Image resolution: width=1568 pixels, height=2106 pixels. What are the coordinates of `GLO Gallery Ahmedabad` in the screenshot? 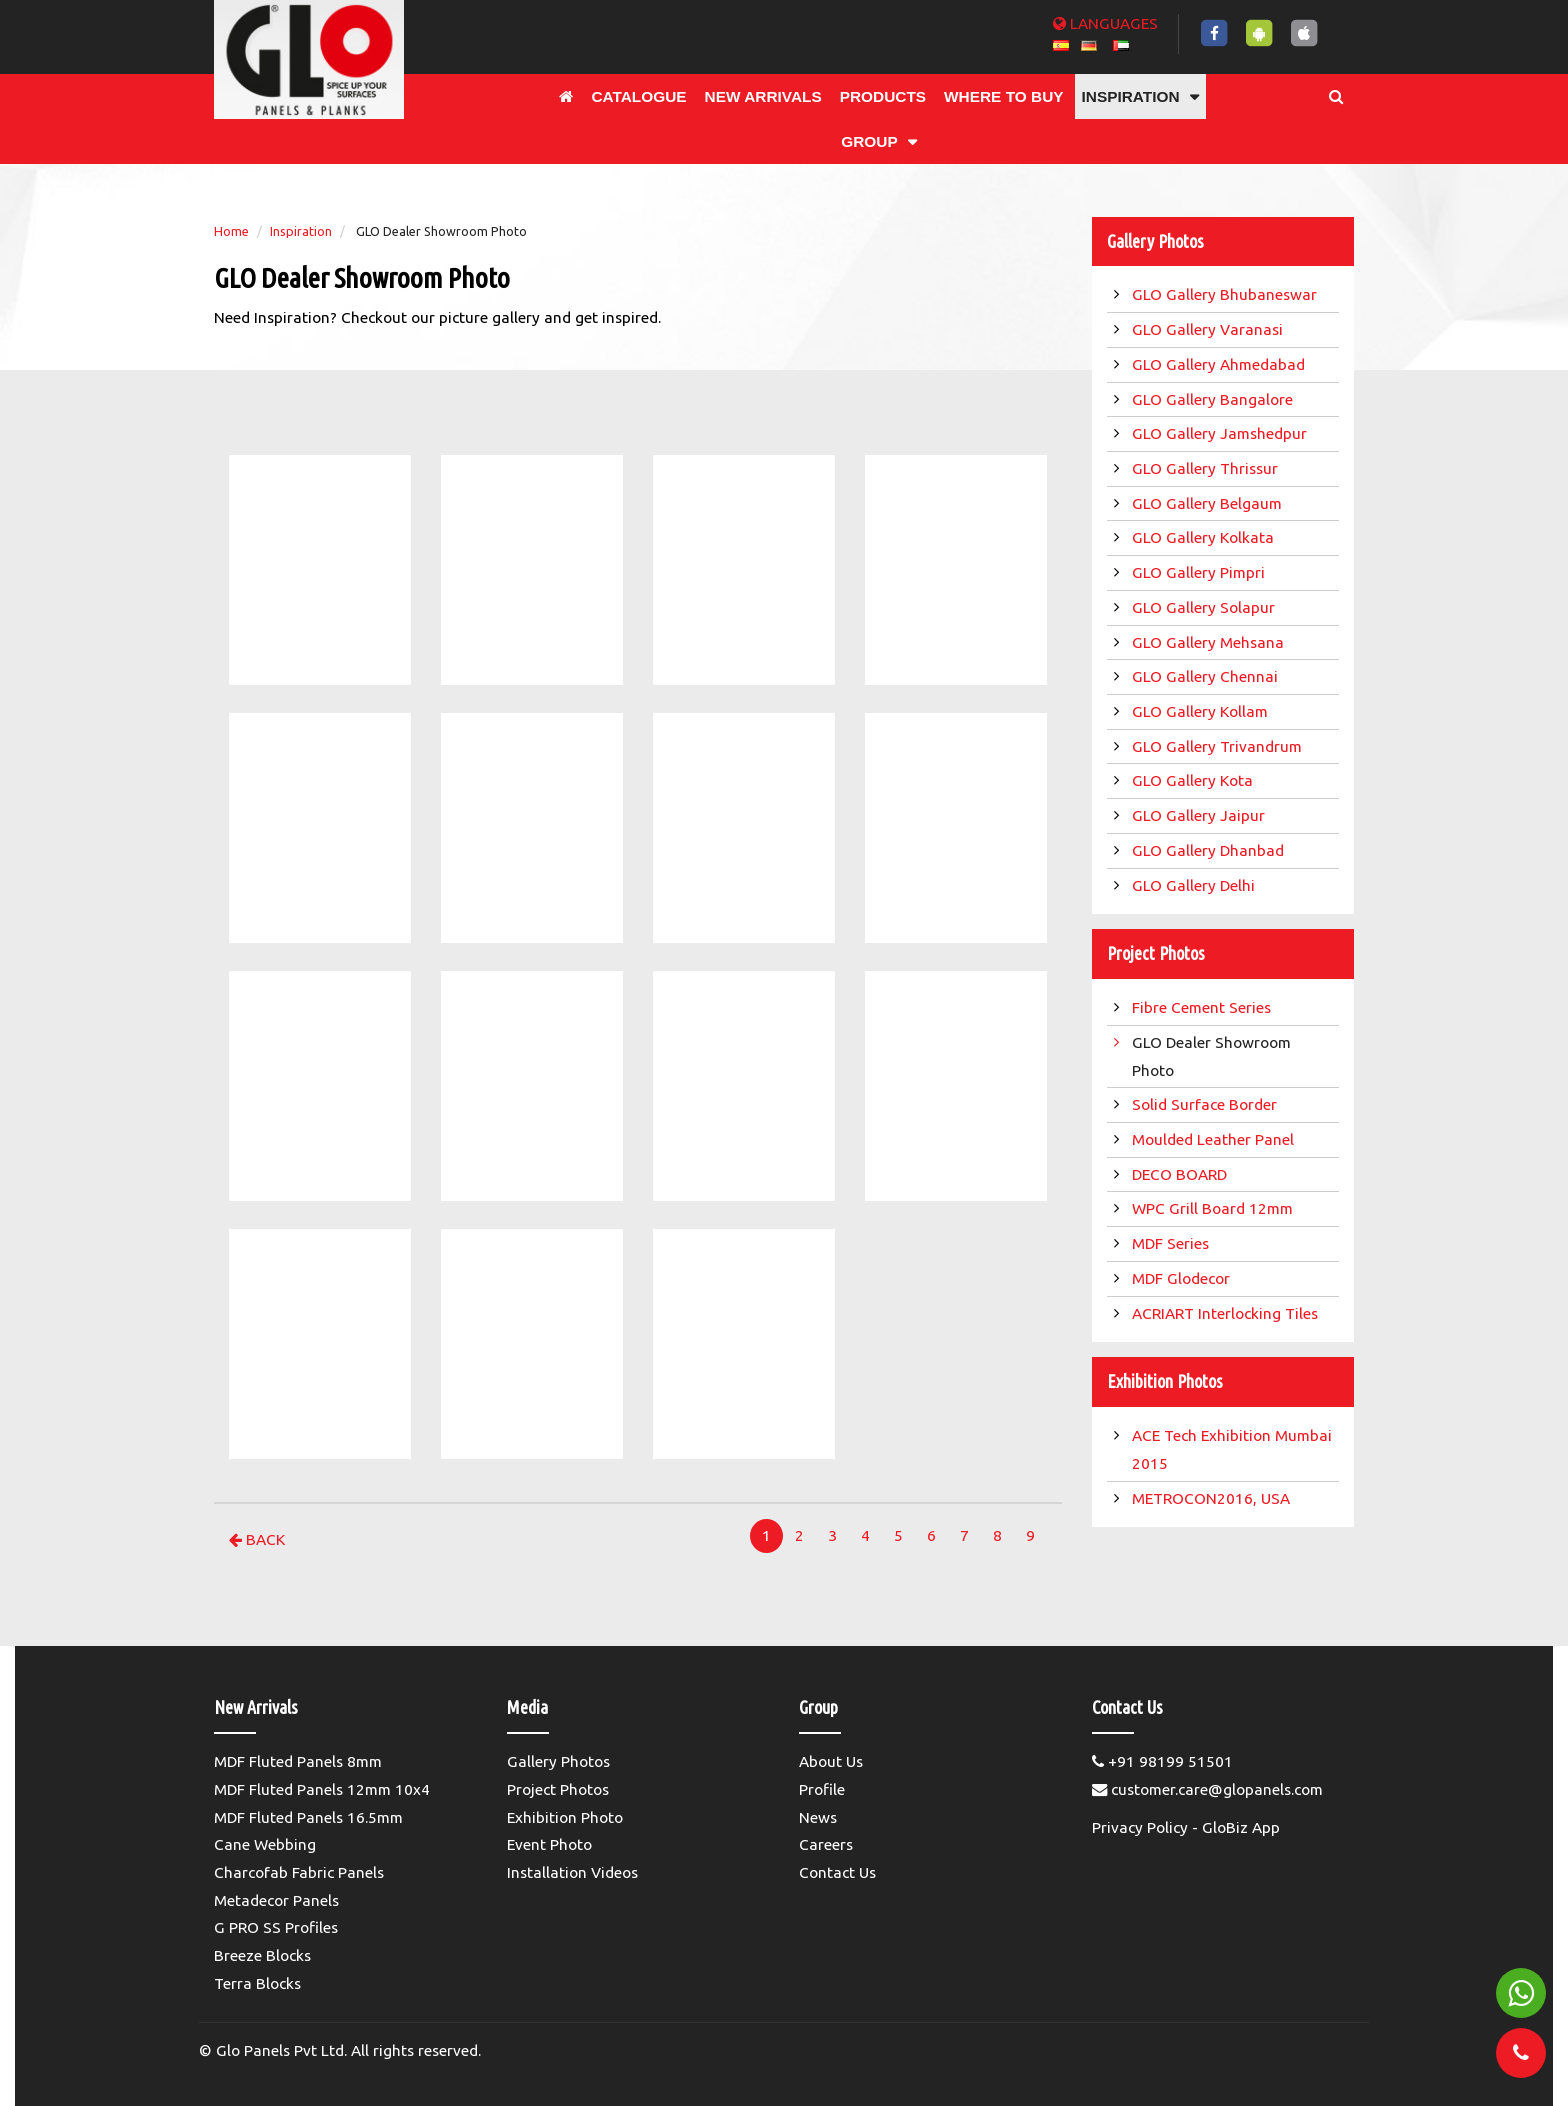 It's located at (1220, 364).